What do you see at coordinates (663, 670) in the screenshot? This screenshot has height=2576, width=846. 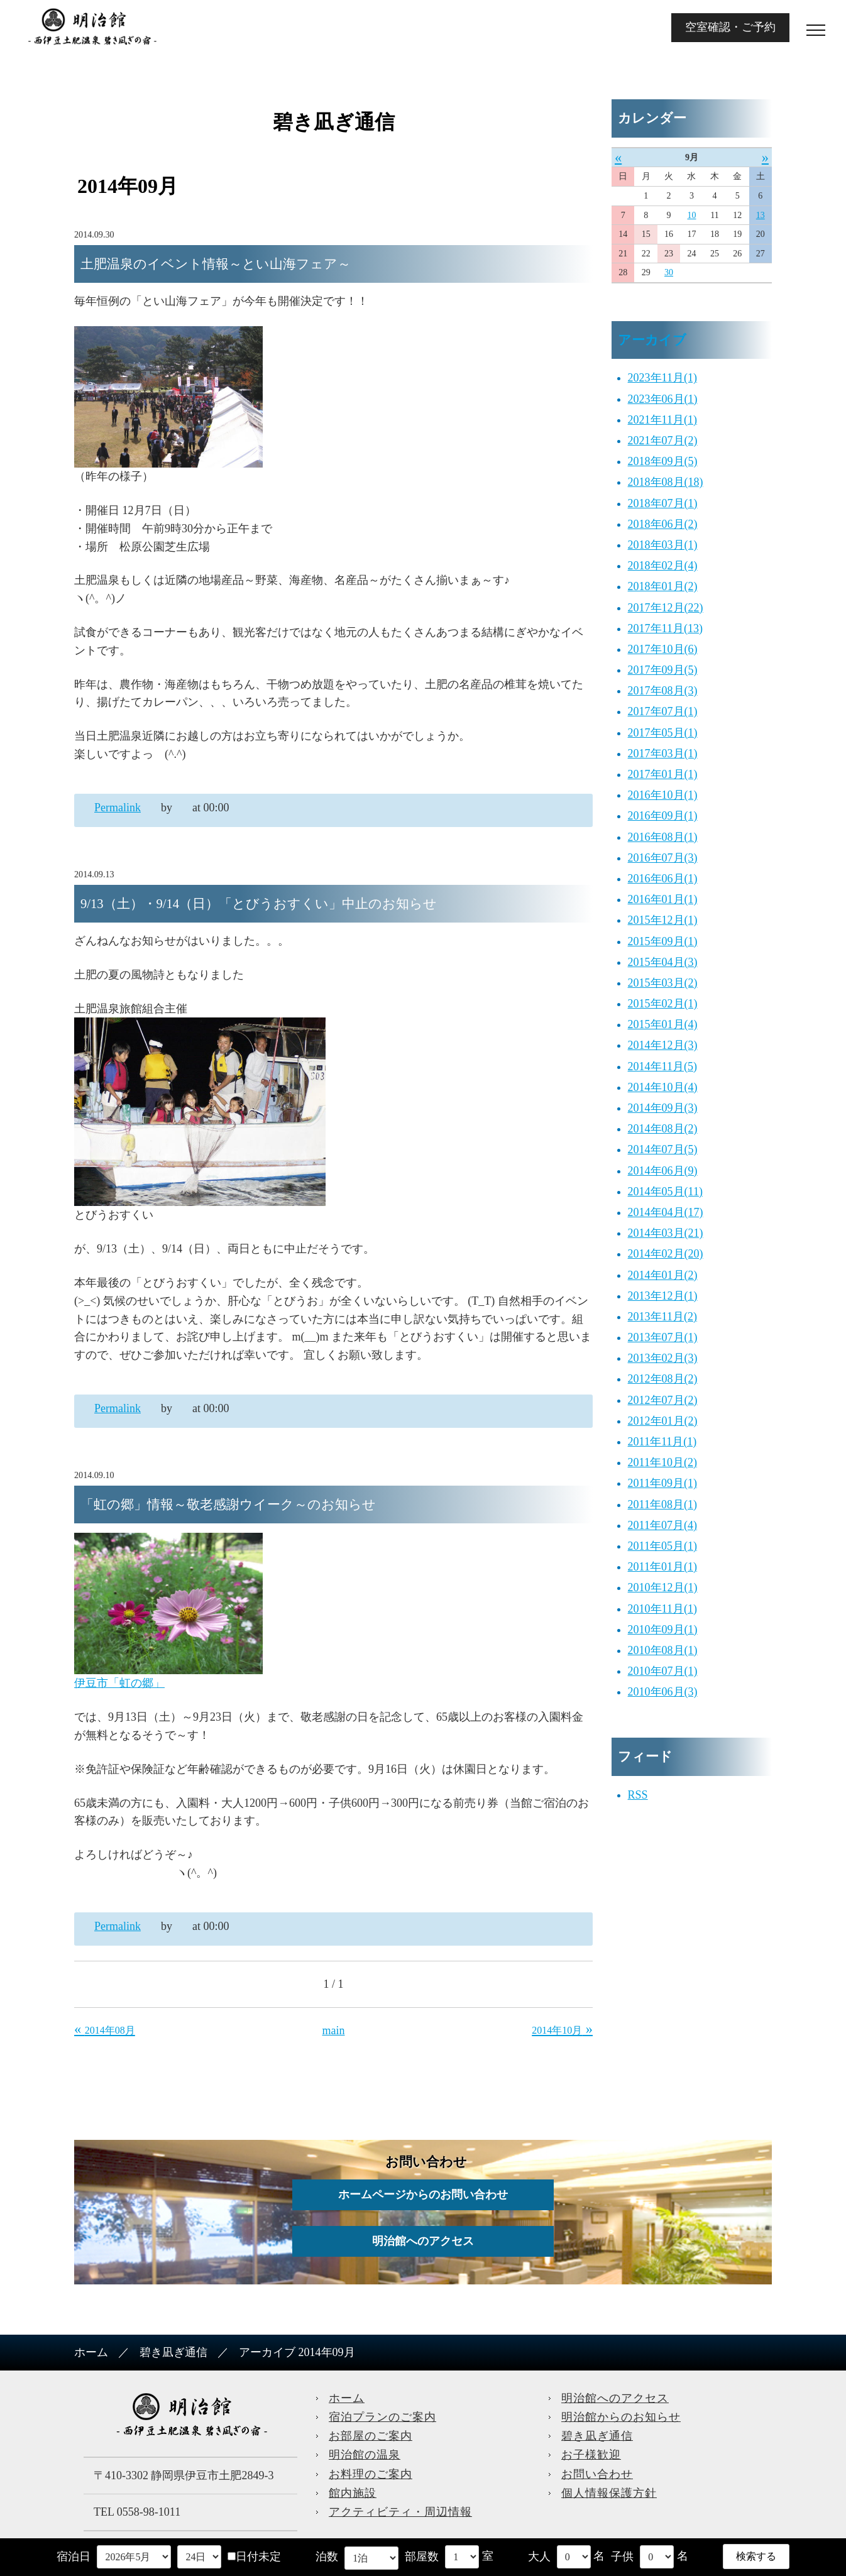 I see `2017年09月(5)` at bounding box center [663, 670].